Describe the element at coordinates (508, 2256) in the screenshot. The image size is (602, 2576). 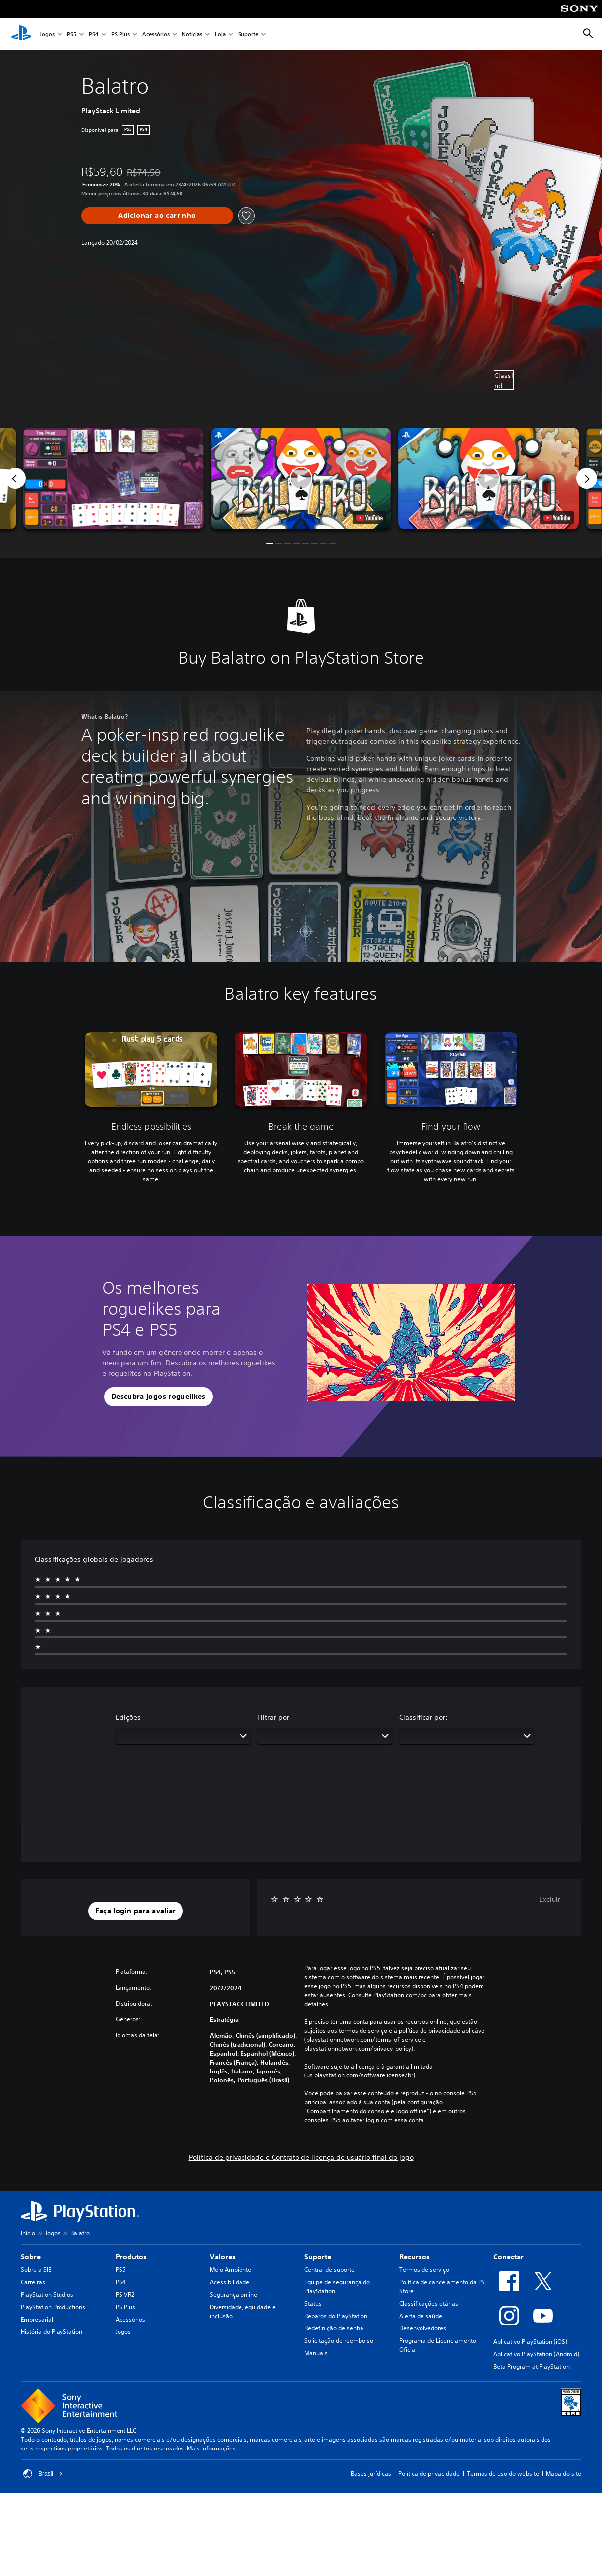
I see `Conectar [heading]` at that location.